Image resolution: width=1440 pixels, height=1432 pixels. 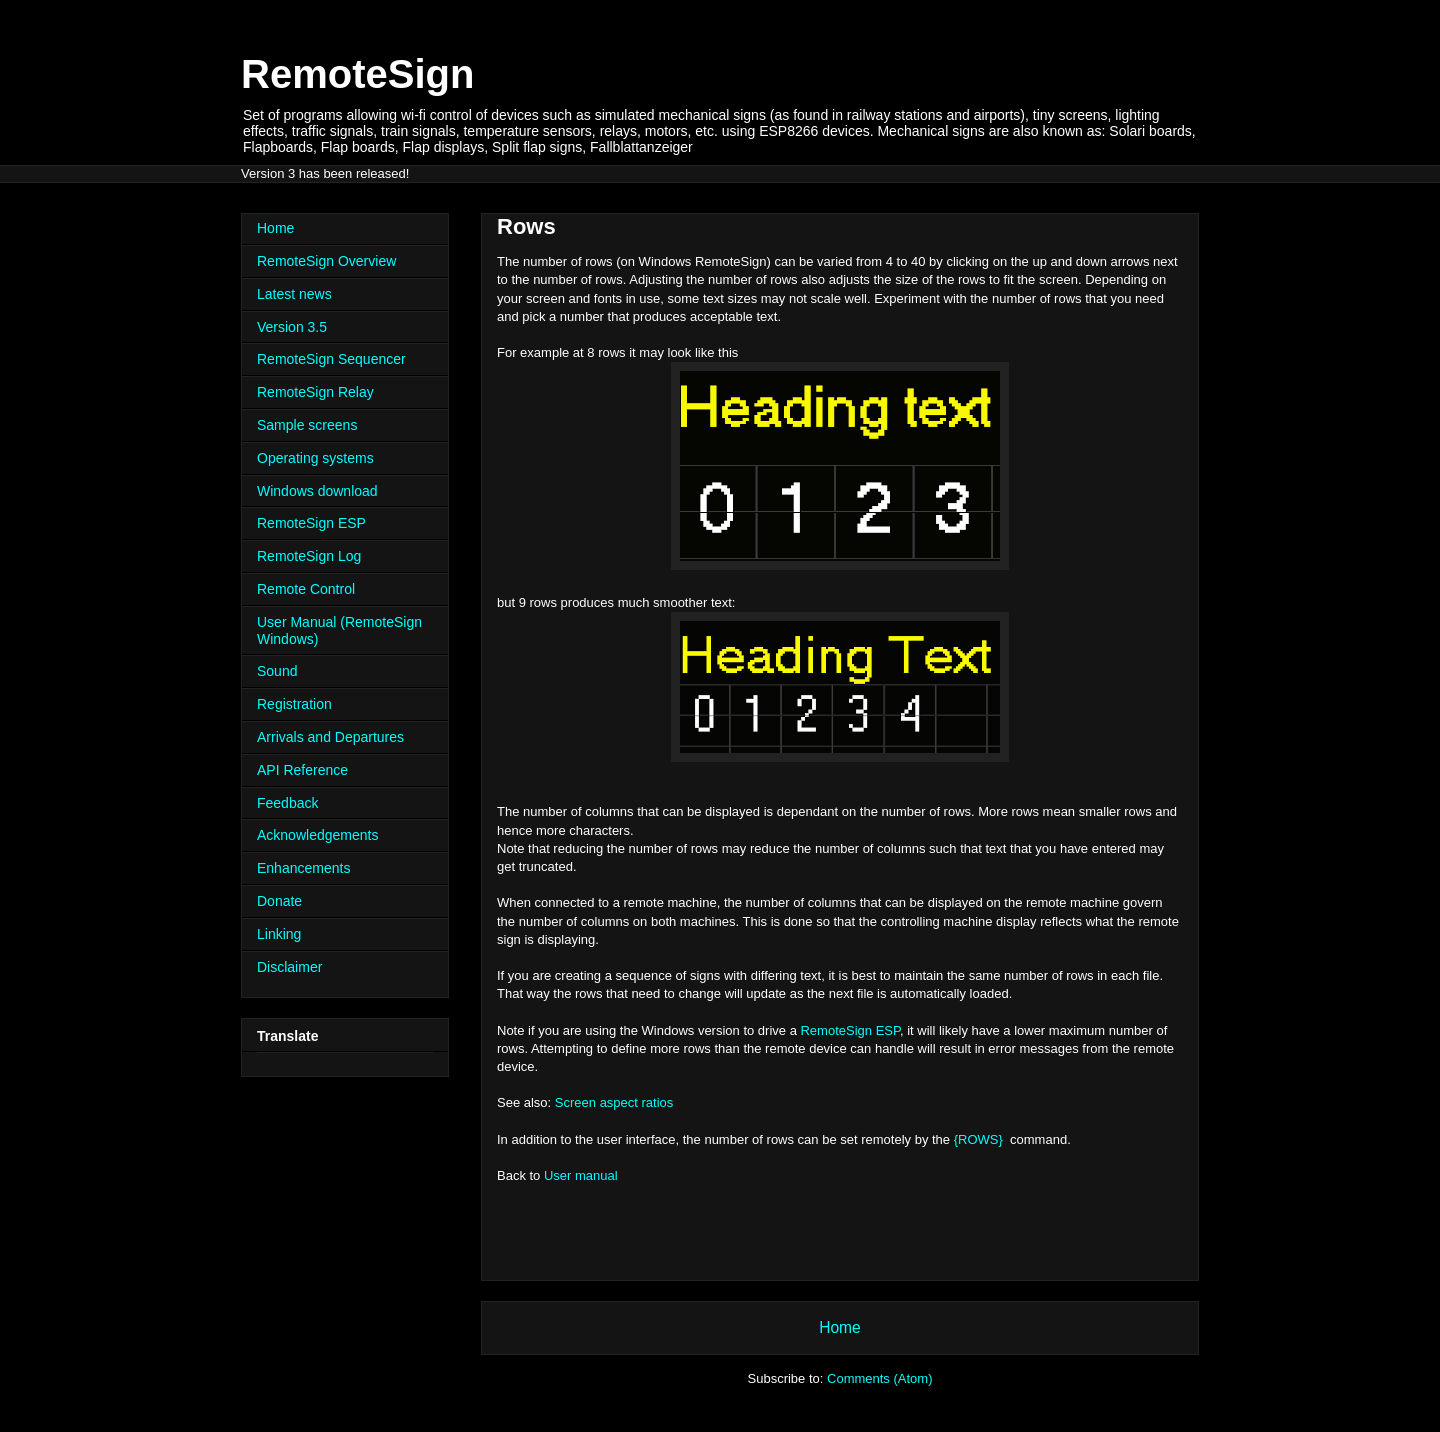 I want to click on RemoteSign Sequencer, so click(x=331, y=359).